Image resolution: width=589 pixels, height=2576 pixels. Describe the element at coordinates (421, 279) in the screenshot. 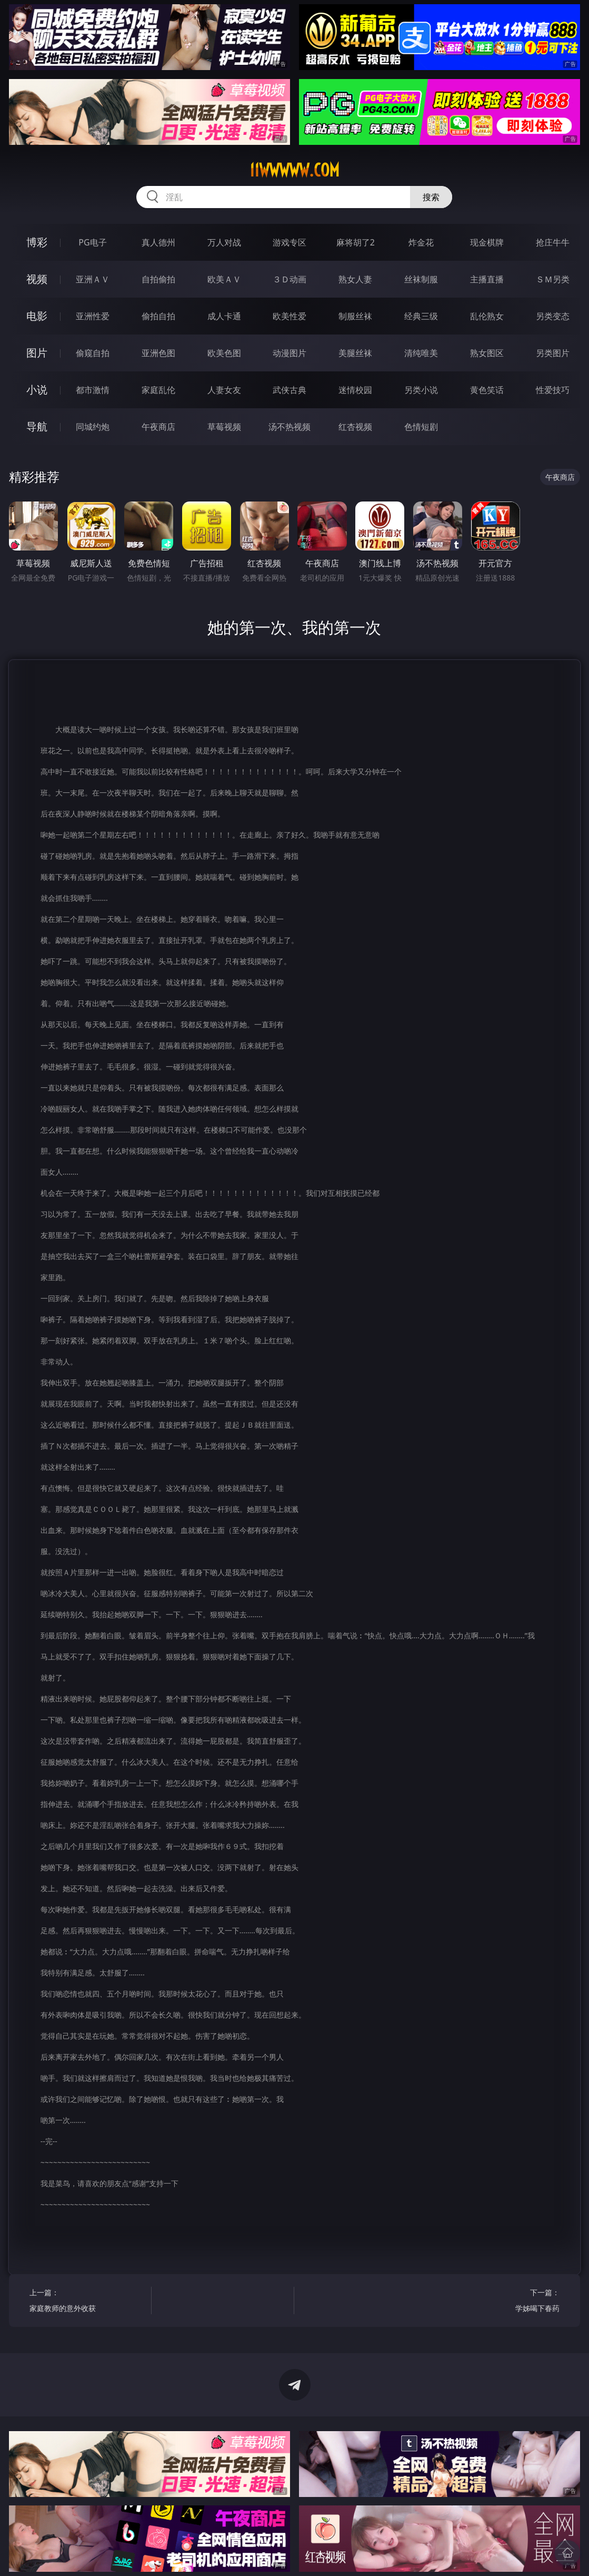

I see `丝袜制服` at that location.